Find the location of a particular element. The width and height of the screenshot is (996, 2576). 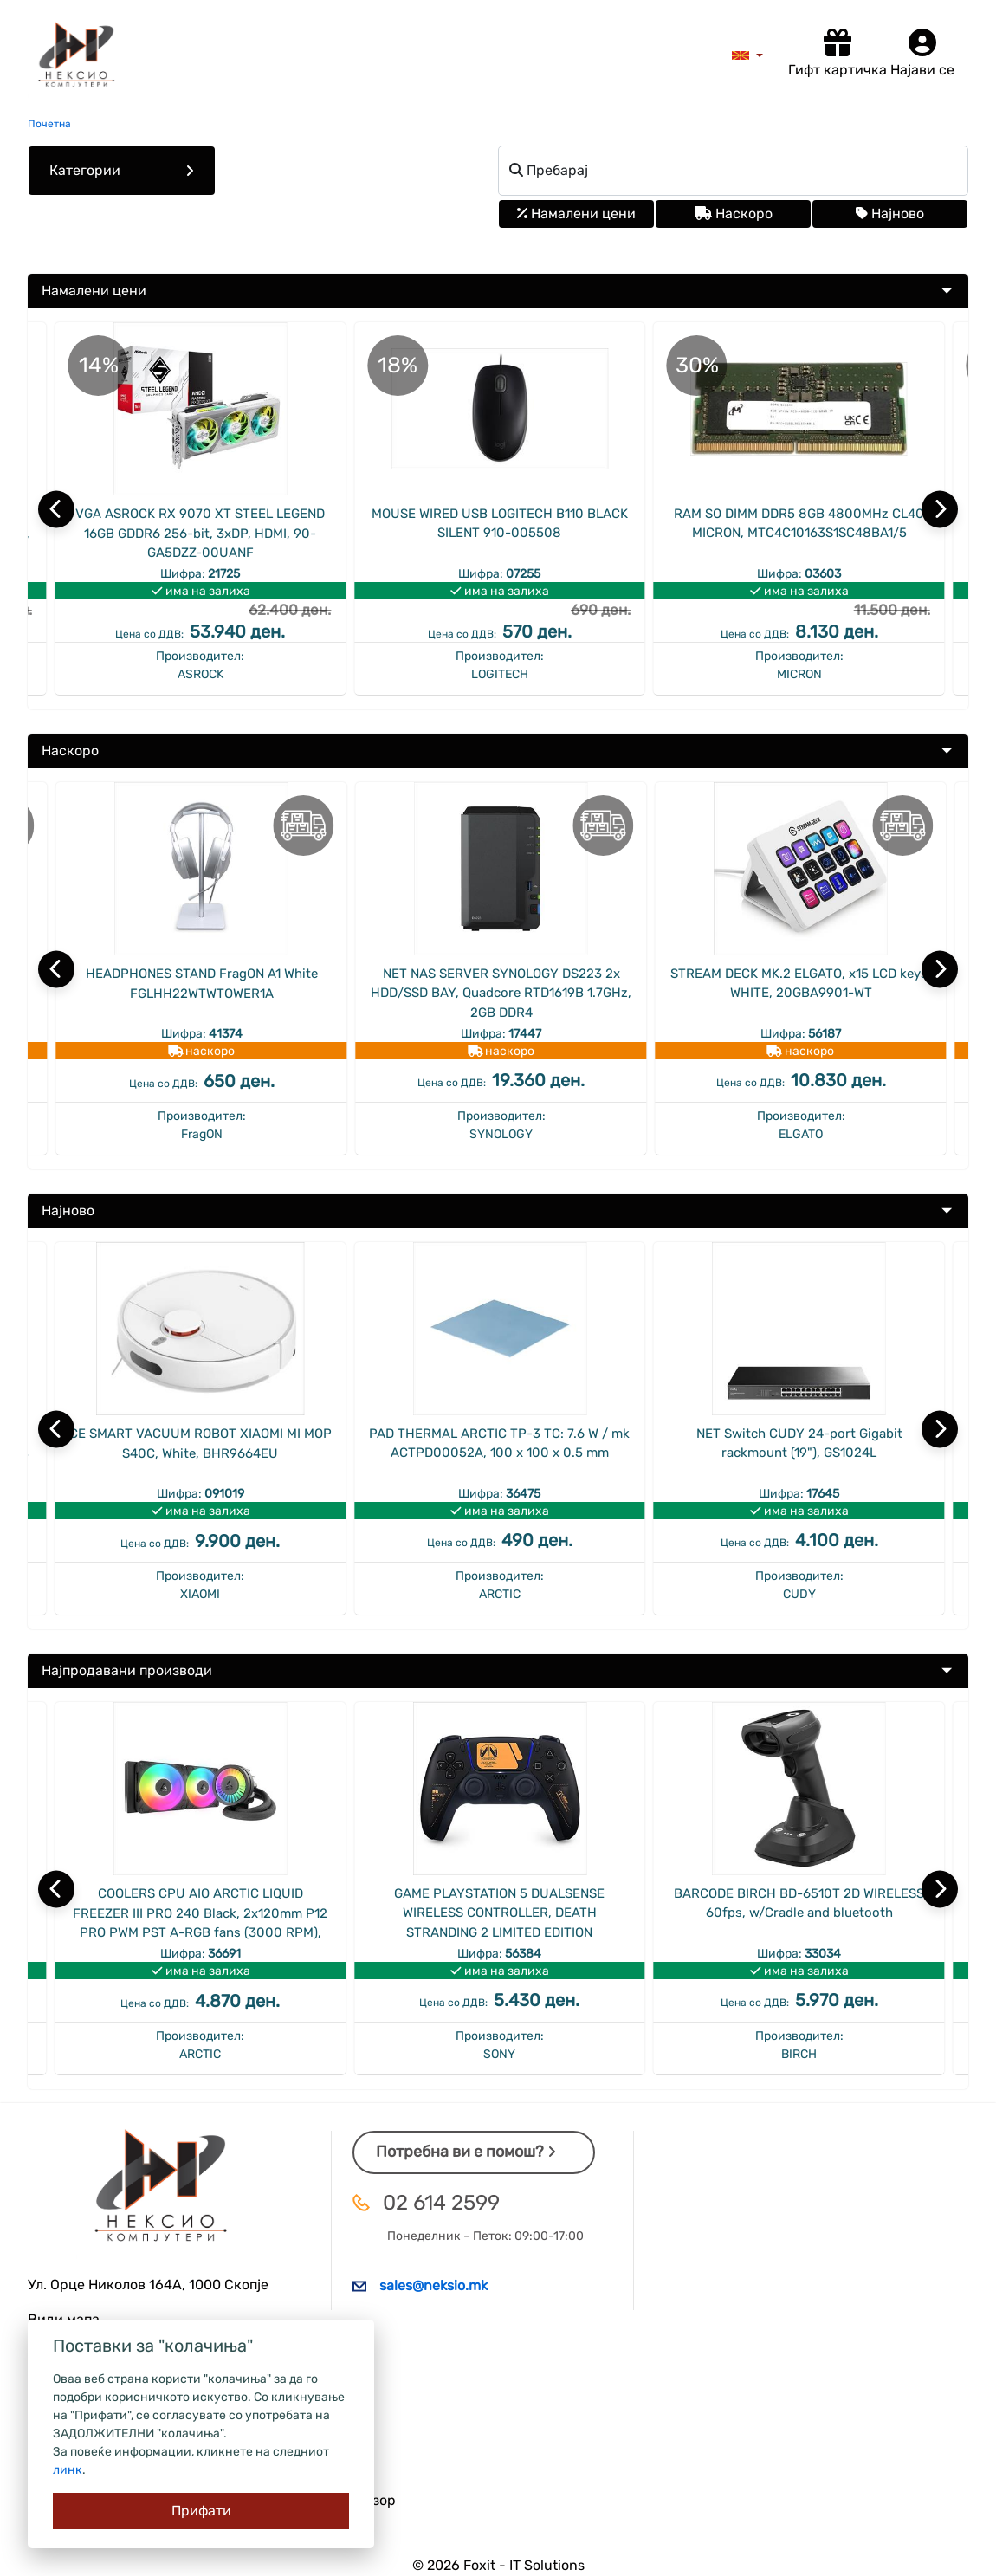

Потребна ви е помош? is located at coordinates (466, 2151).